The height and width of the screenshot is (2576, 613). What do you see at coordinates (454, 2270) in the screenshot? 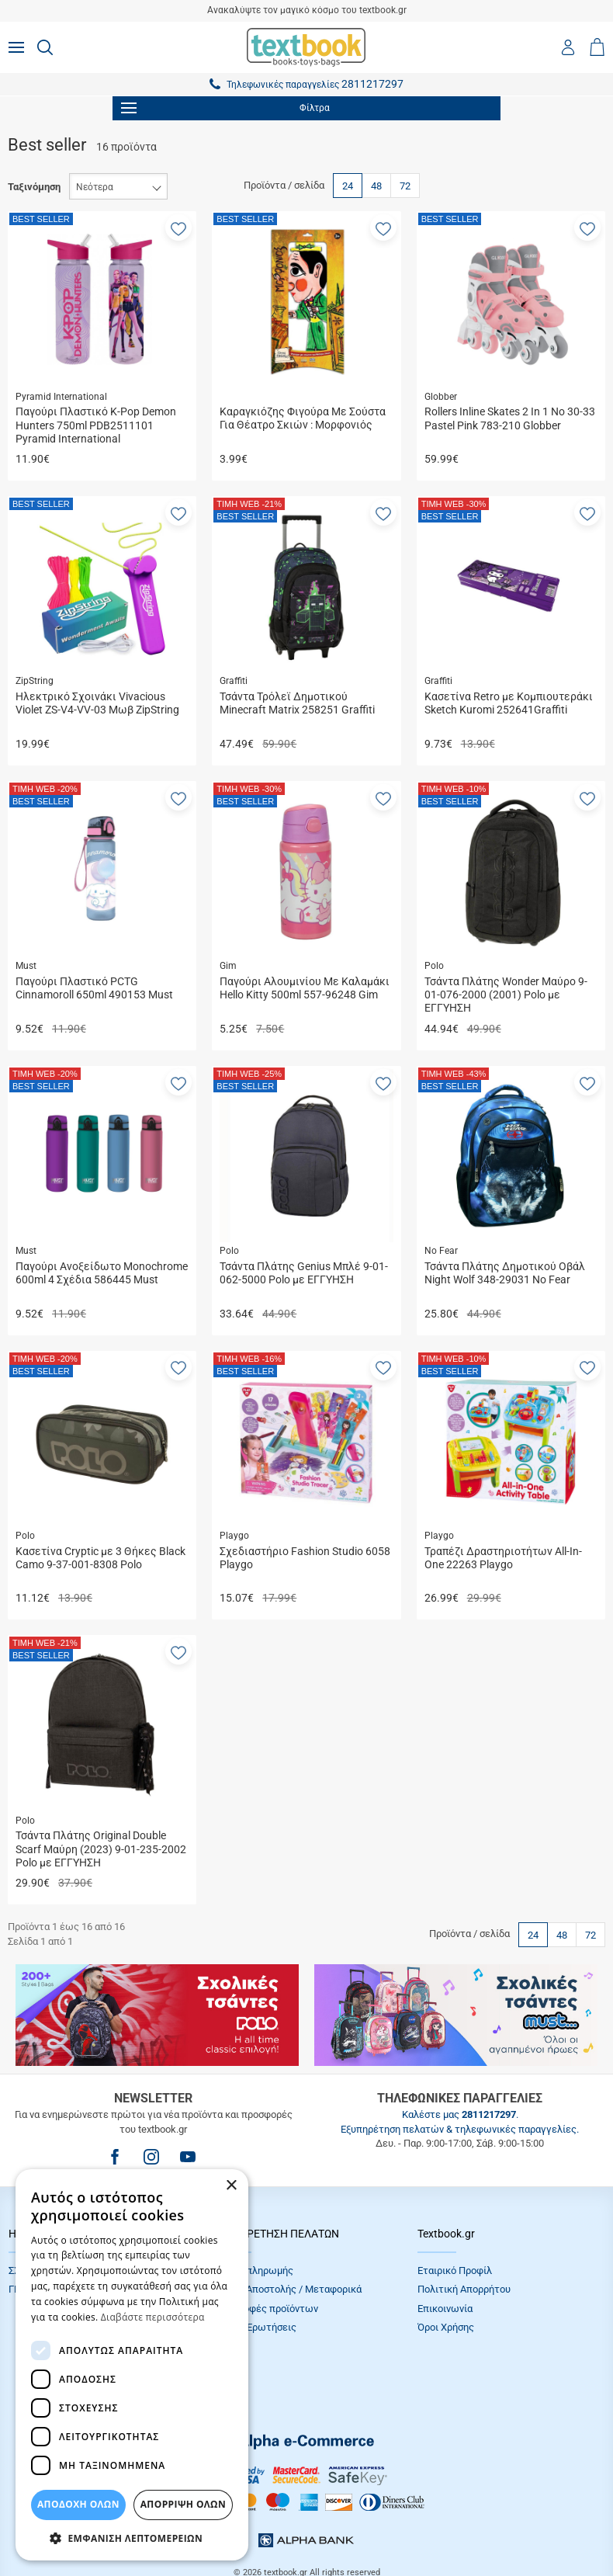
I see `Εταιρικό Προφίλ` at bounding box center [454, 2270].